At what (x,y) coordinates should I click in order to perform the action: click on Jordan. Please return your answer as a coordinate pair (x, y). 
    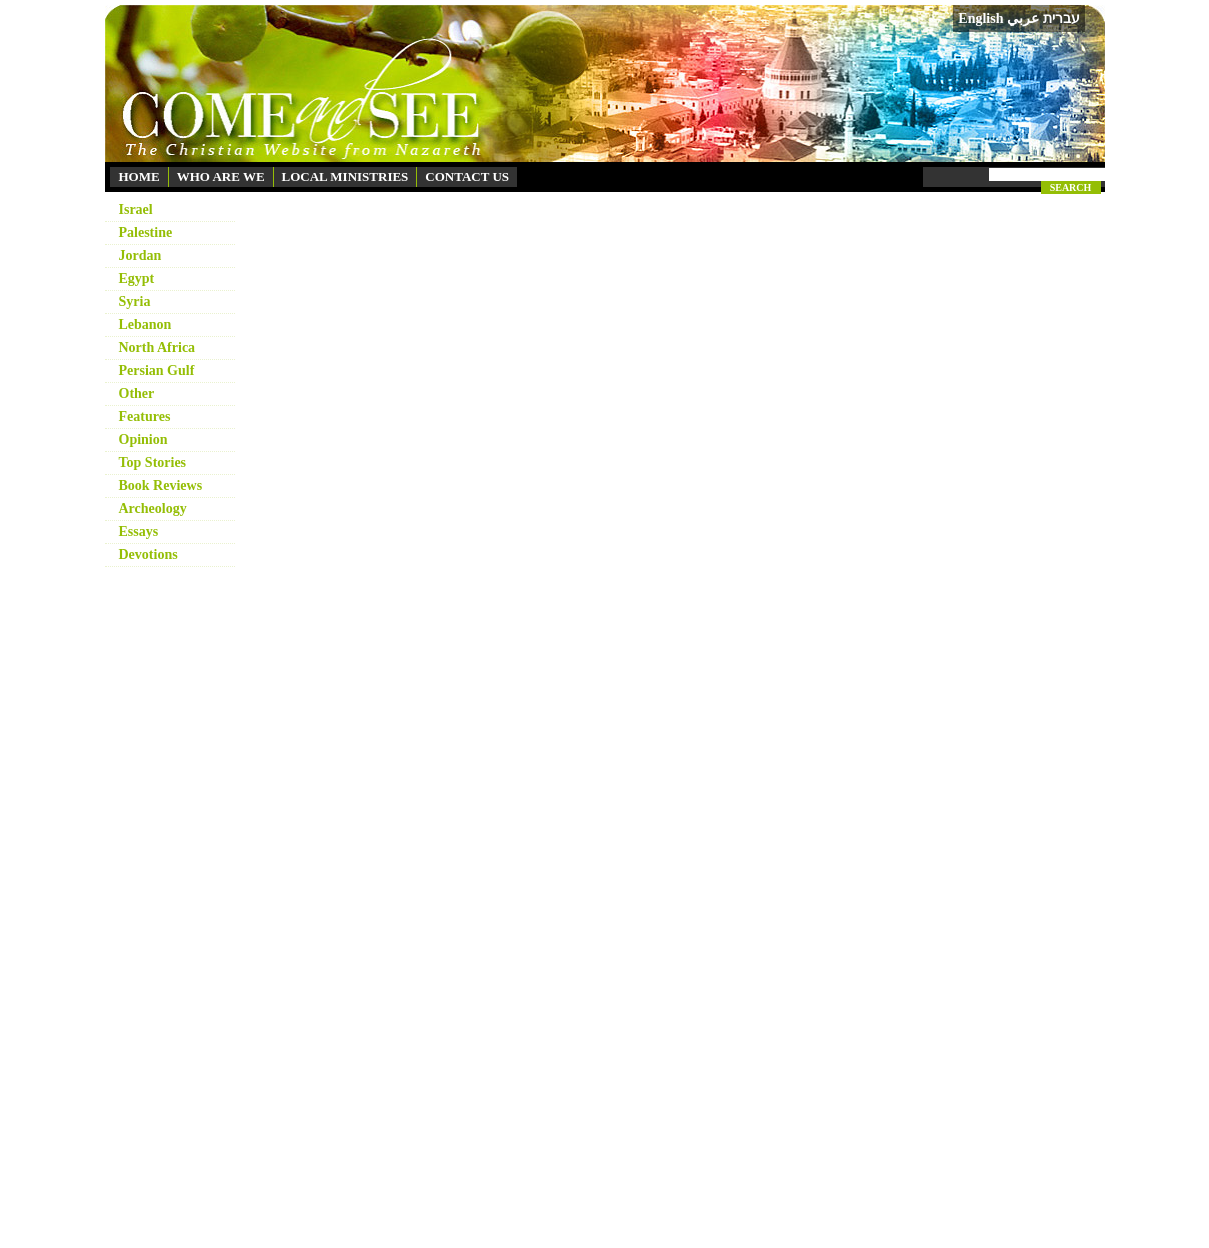
    Looking at the image, I should click on (140, 255).